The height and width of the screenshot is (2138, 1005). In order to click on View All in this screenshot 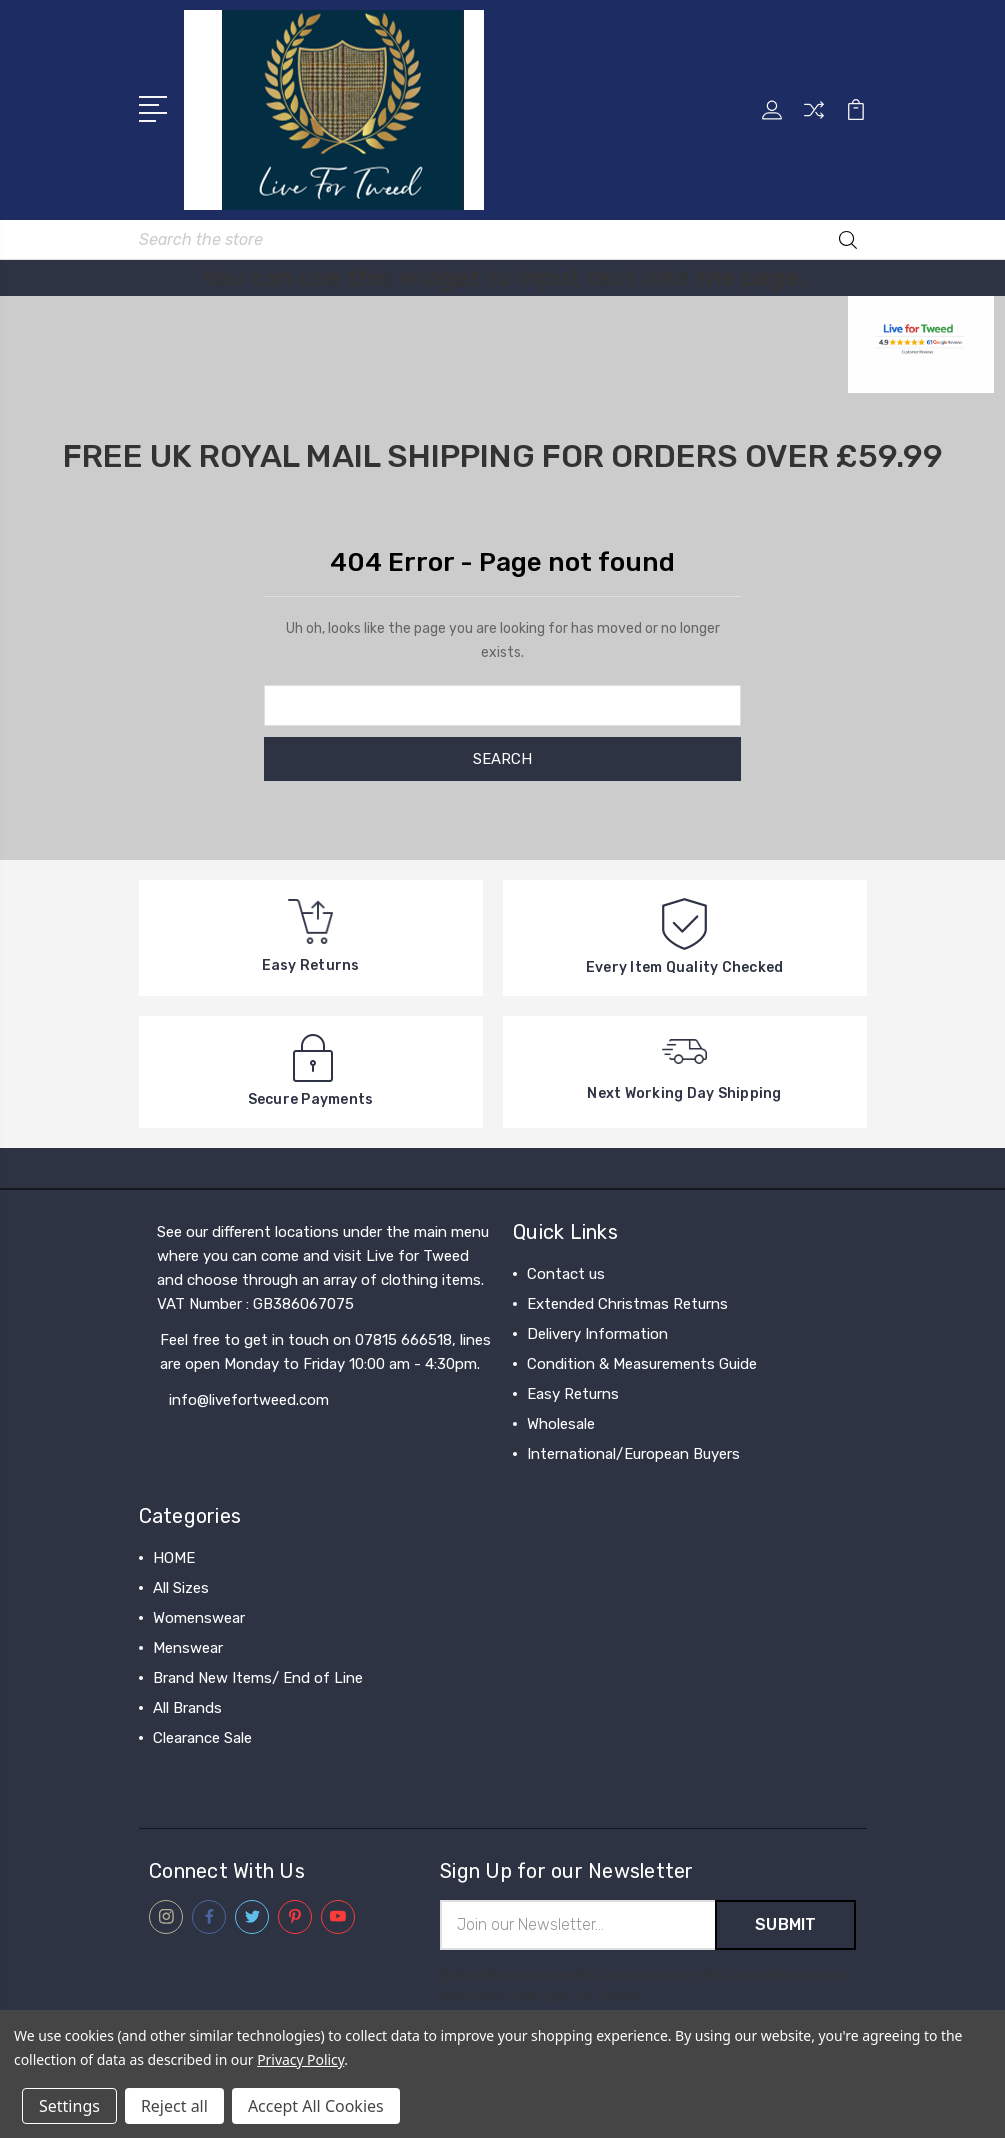, I will do `click(181, 1768)`.